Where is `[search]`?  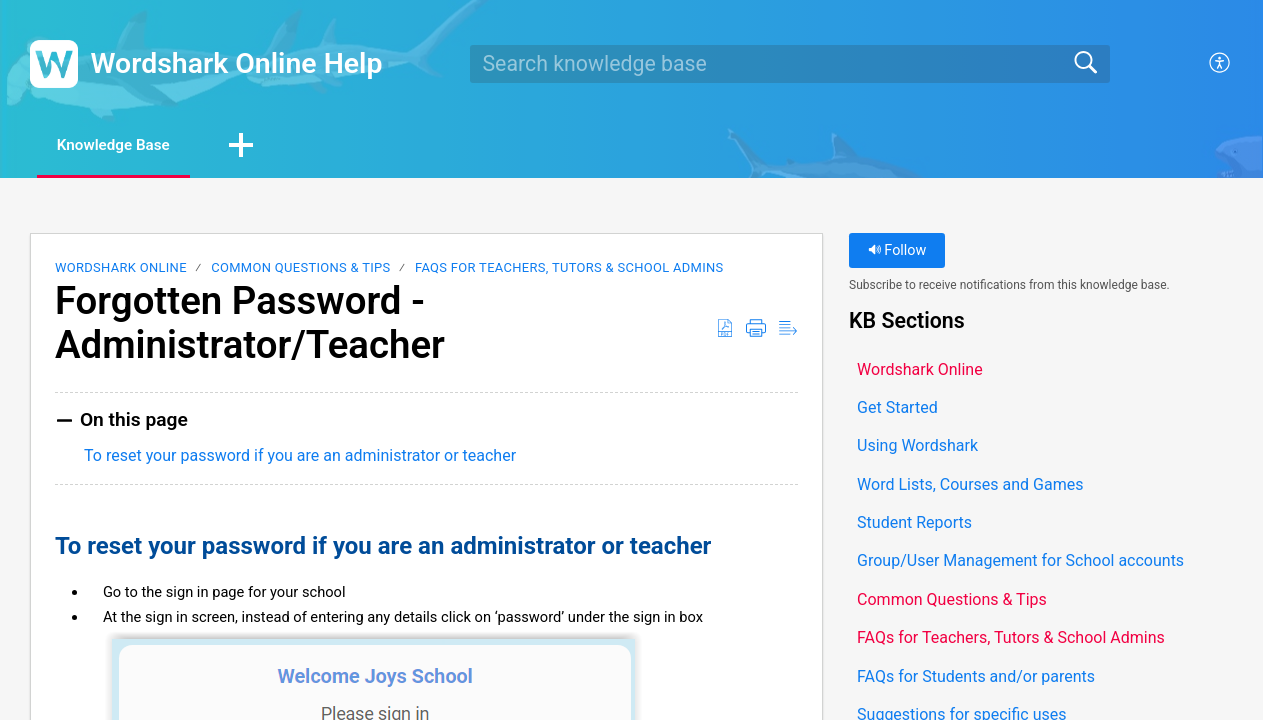
[search] is located at coordinates (790, 64).